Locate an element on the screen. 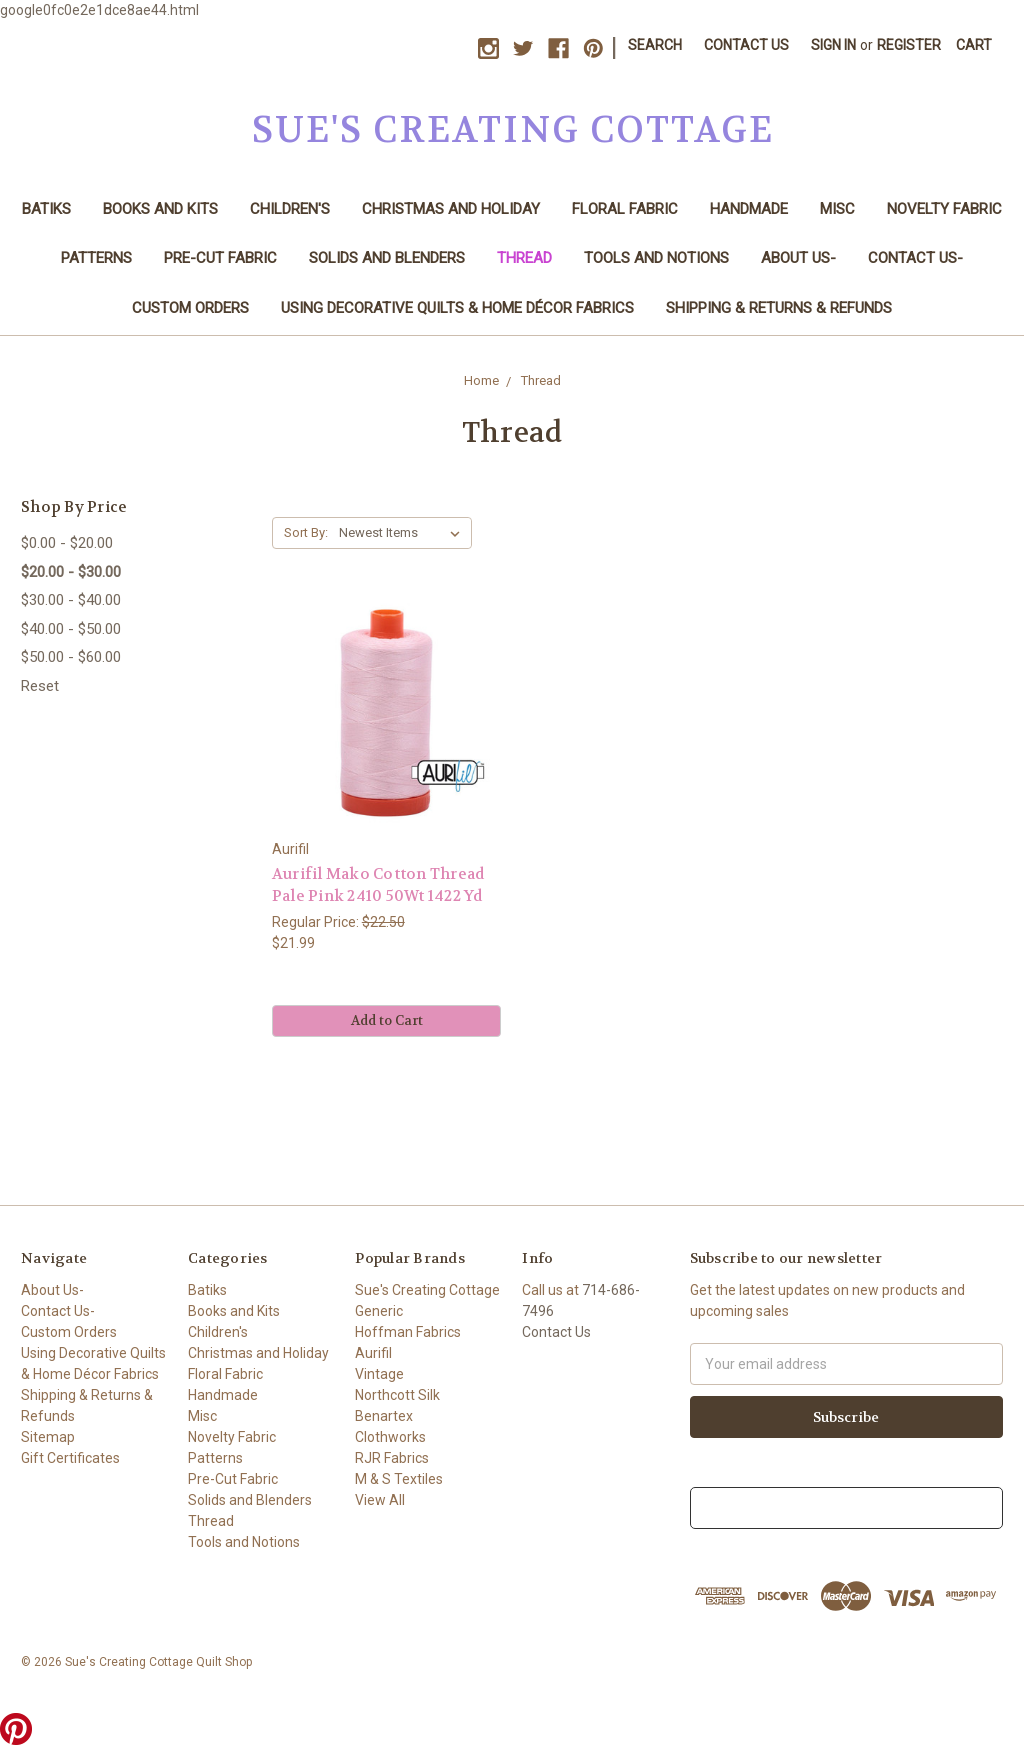 The image size is (1024, 1745). $40.00 - $50.00 is located at coordinates (71, 629).